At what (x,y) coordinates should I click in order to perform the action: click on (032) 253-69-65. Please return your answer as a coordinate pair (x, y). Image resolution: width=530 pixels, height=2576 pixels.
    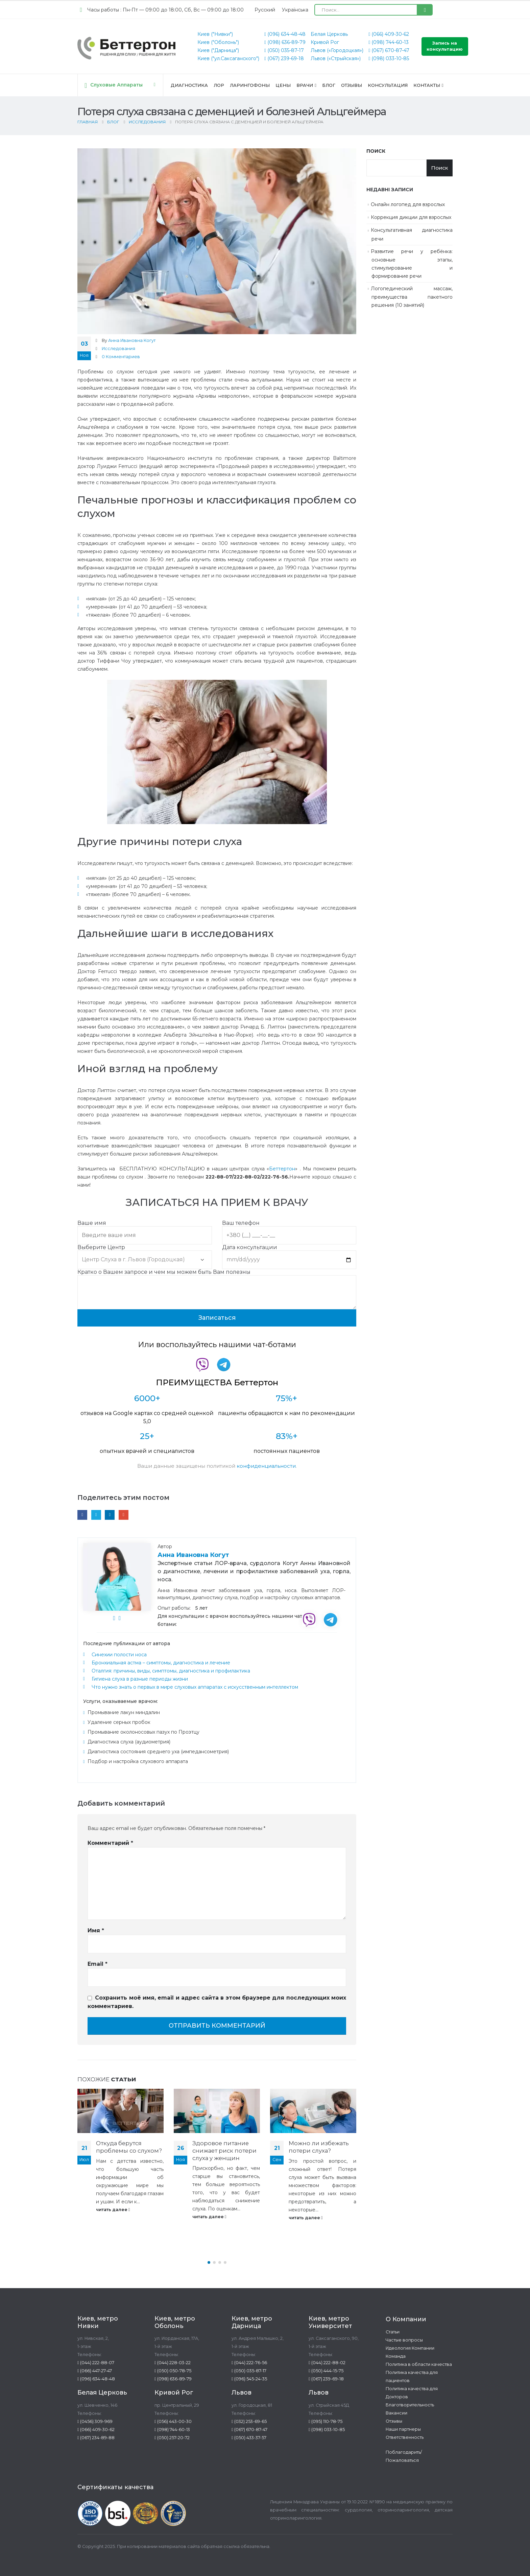
    Looking at the image, I should click on (249, 2421).